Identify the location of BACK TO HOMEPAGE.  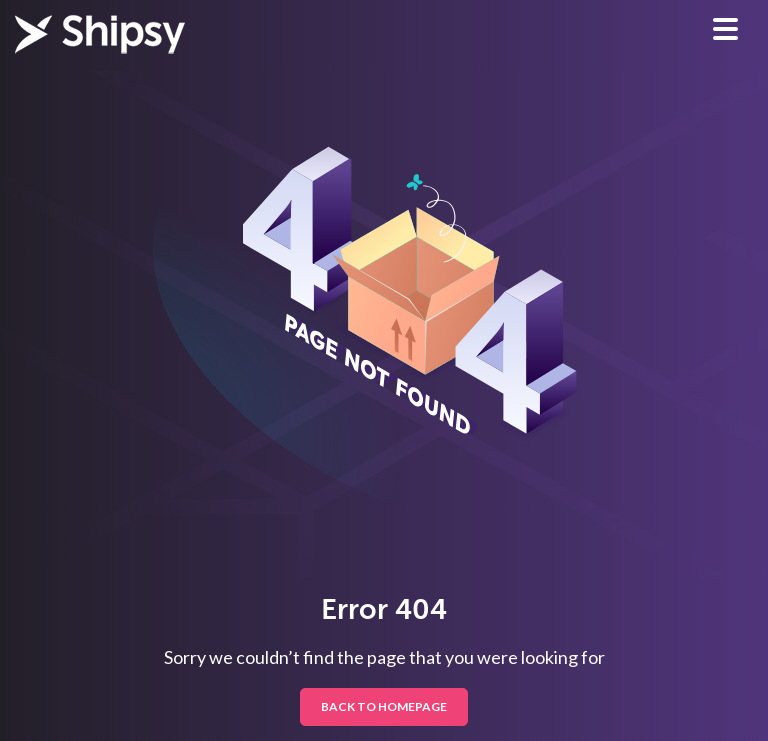
(384, 706).